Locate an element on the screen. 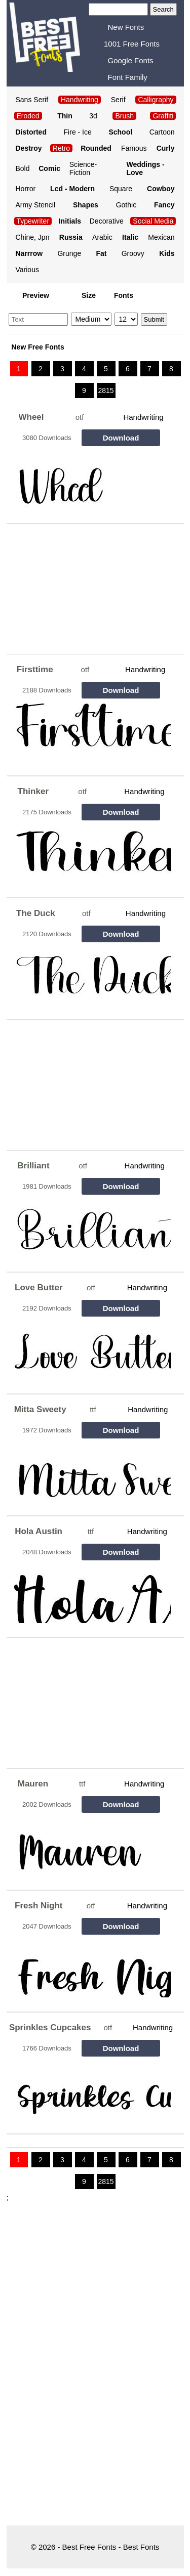  Army Stencil is located at coordinates (36, 205).